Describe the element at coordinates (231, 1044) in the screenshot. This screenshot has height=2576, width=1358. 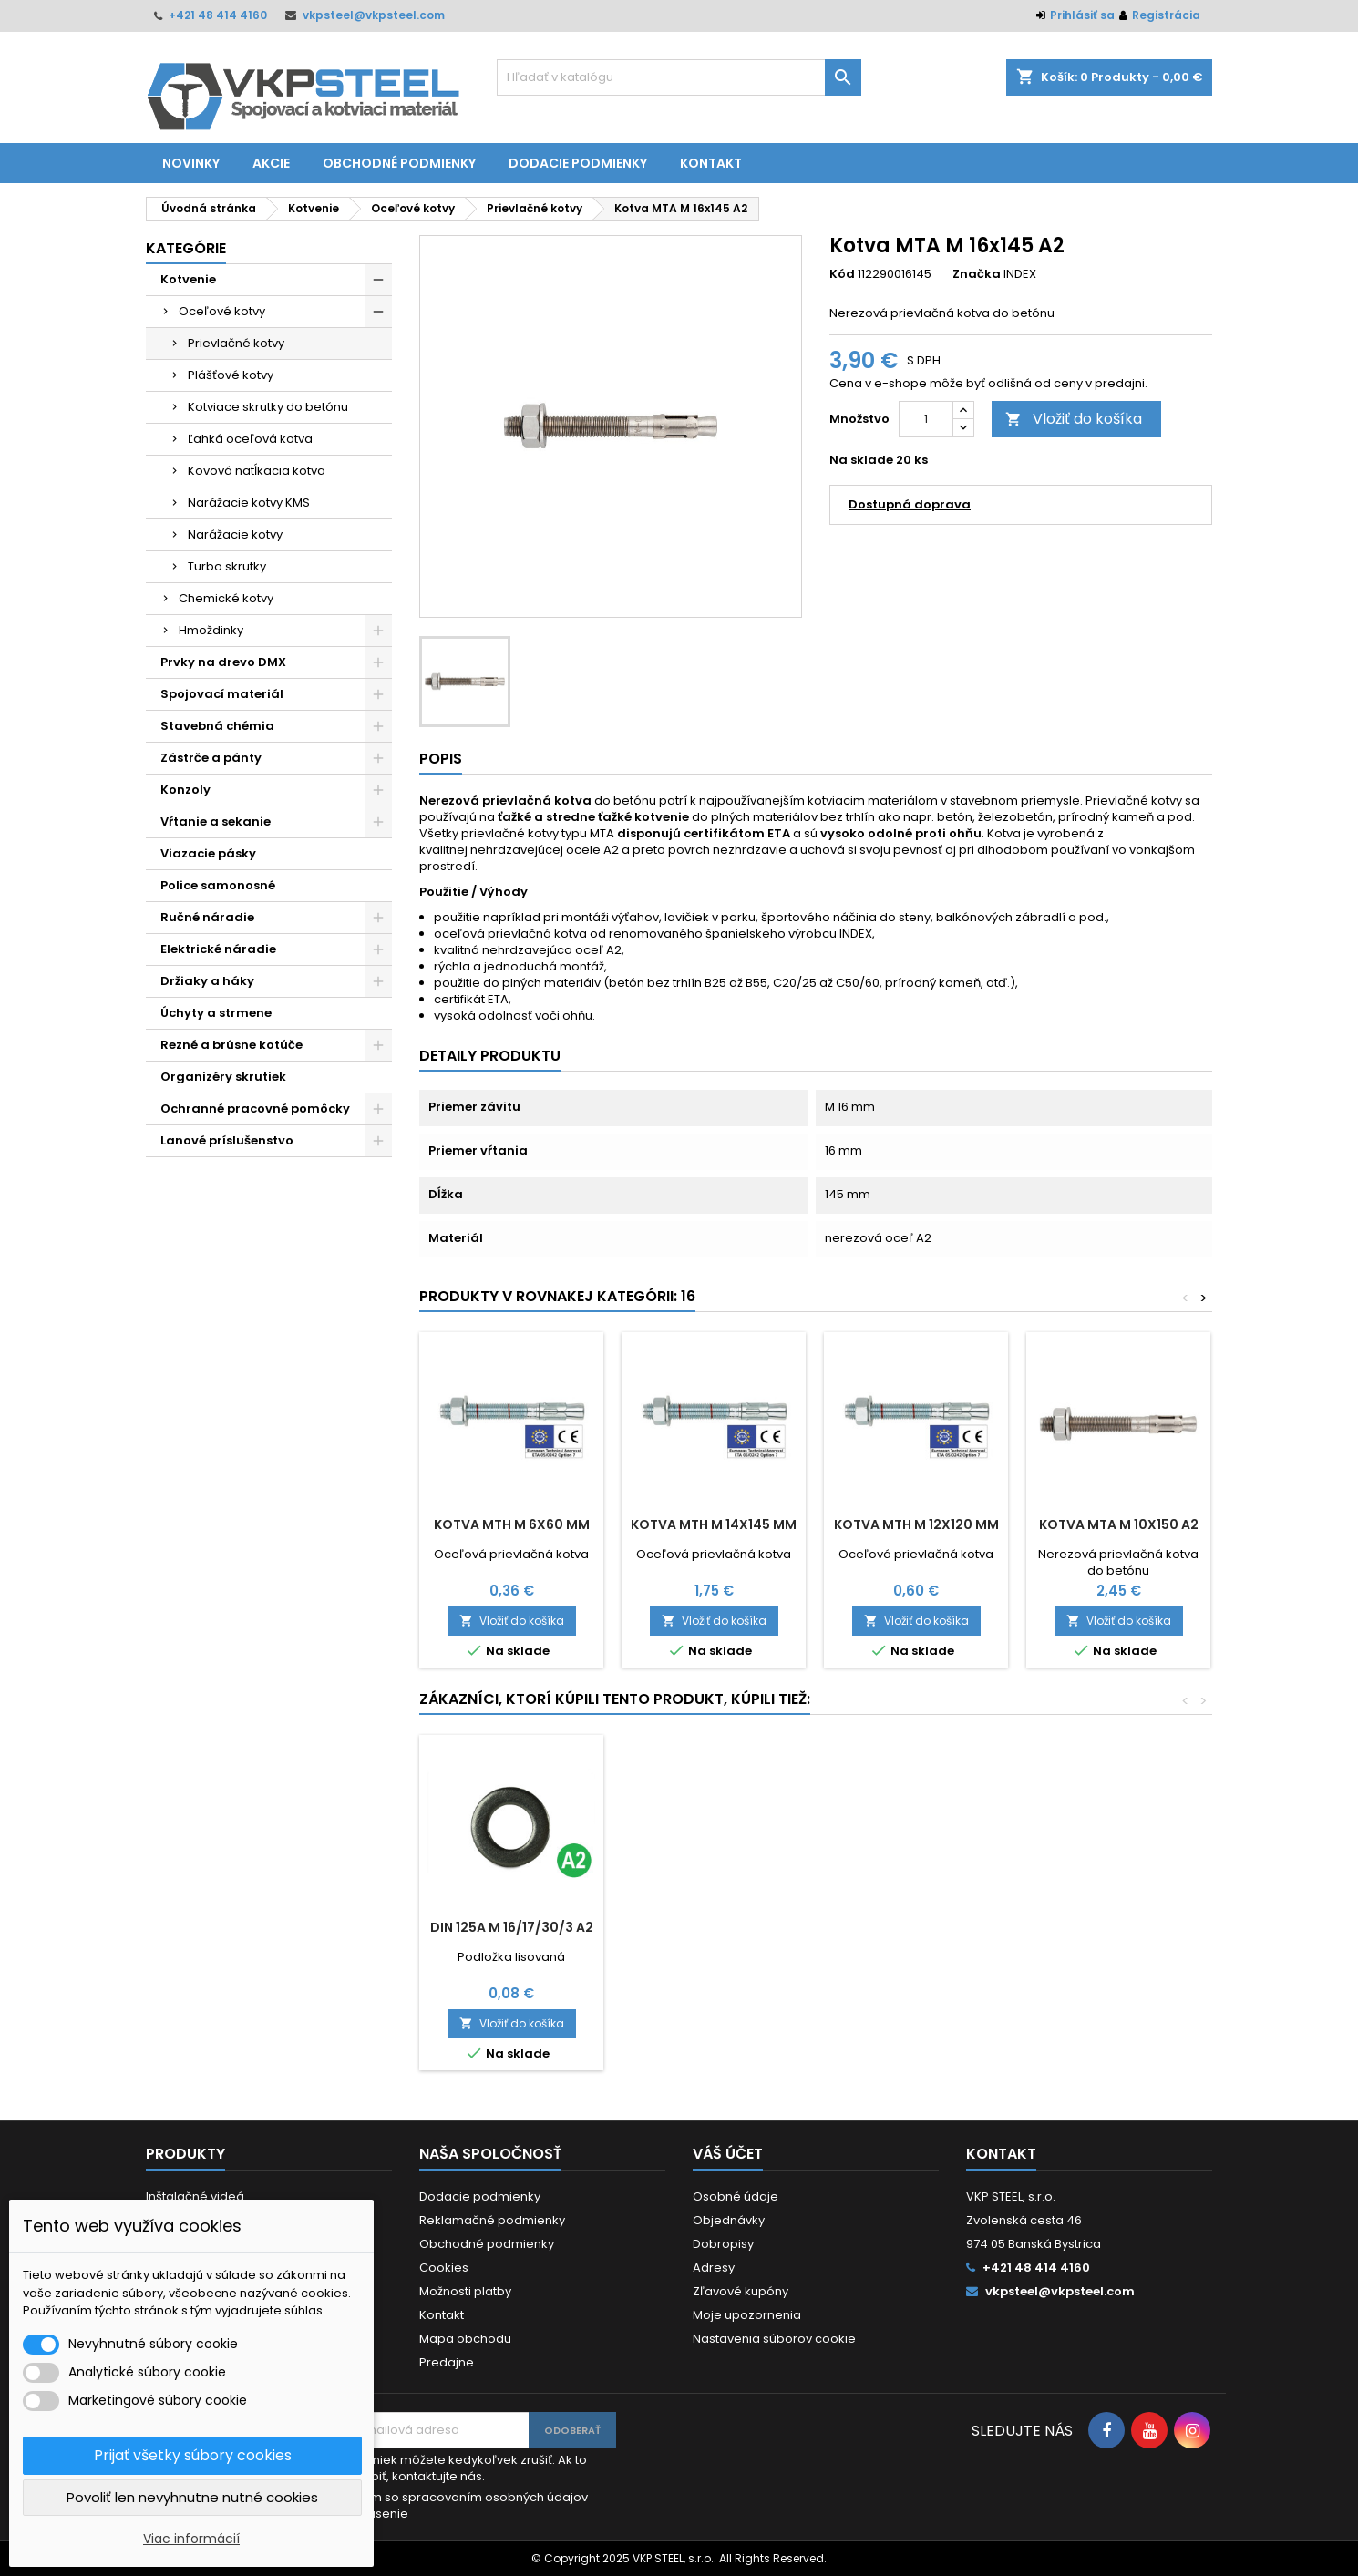
I see `Rezné a brúsne kotúče` at that location.